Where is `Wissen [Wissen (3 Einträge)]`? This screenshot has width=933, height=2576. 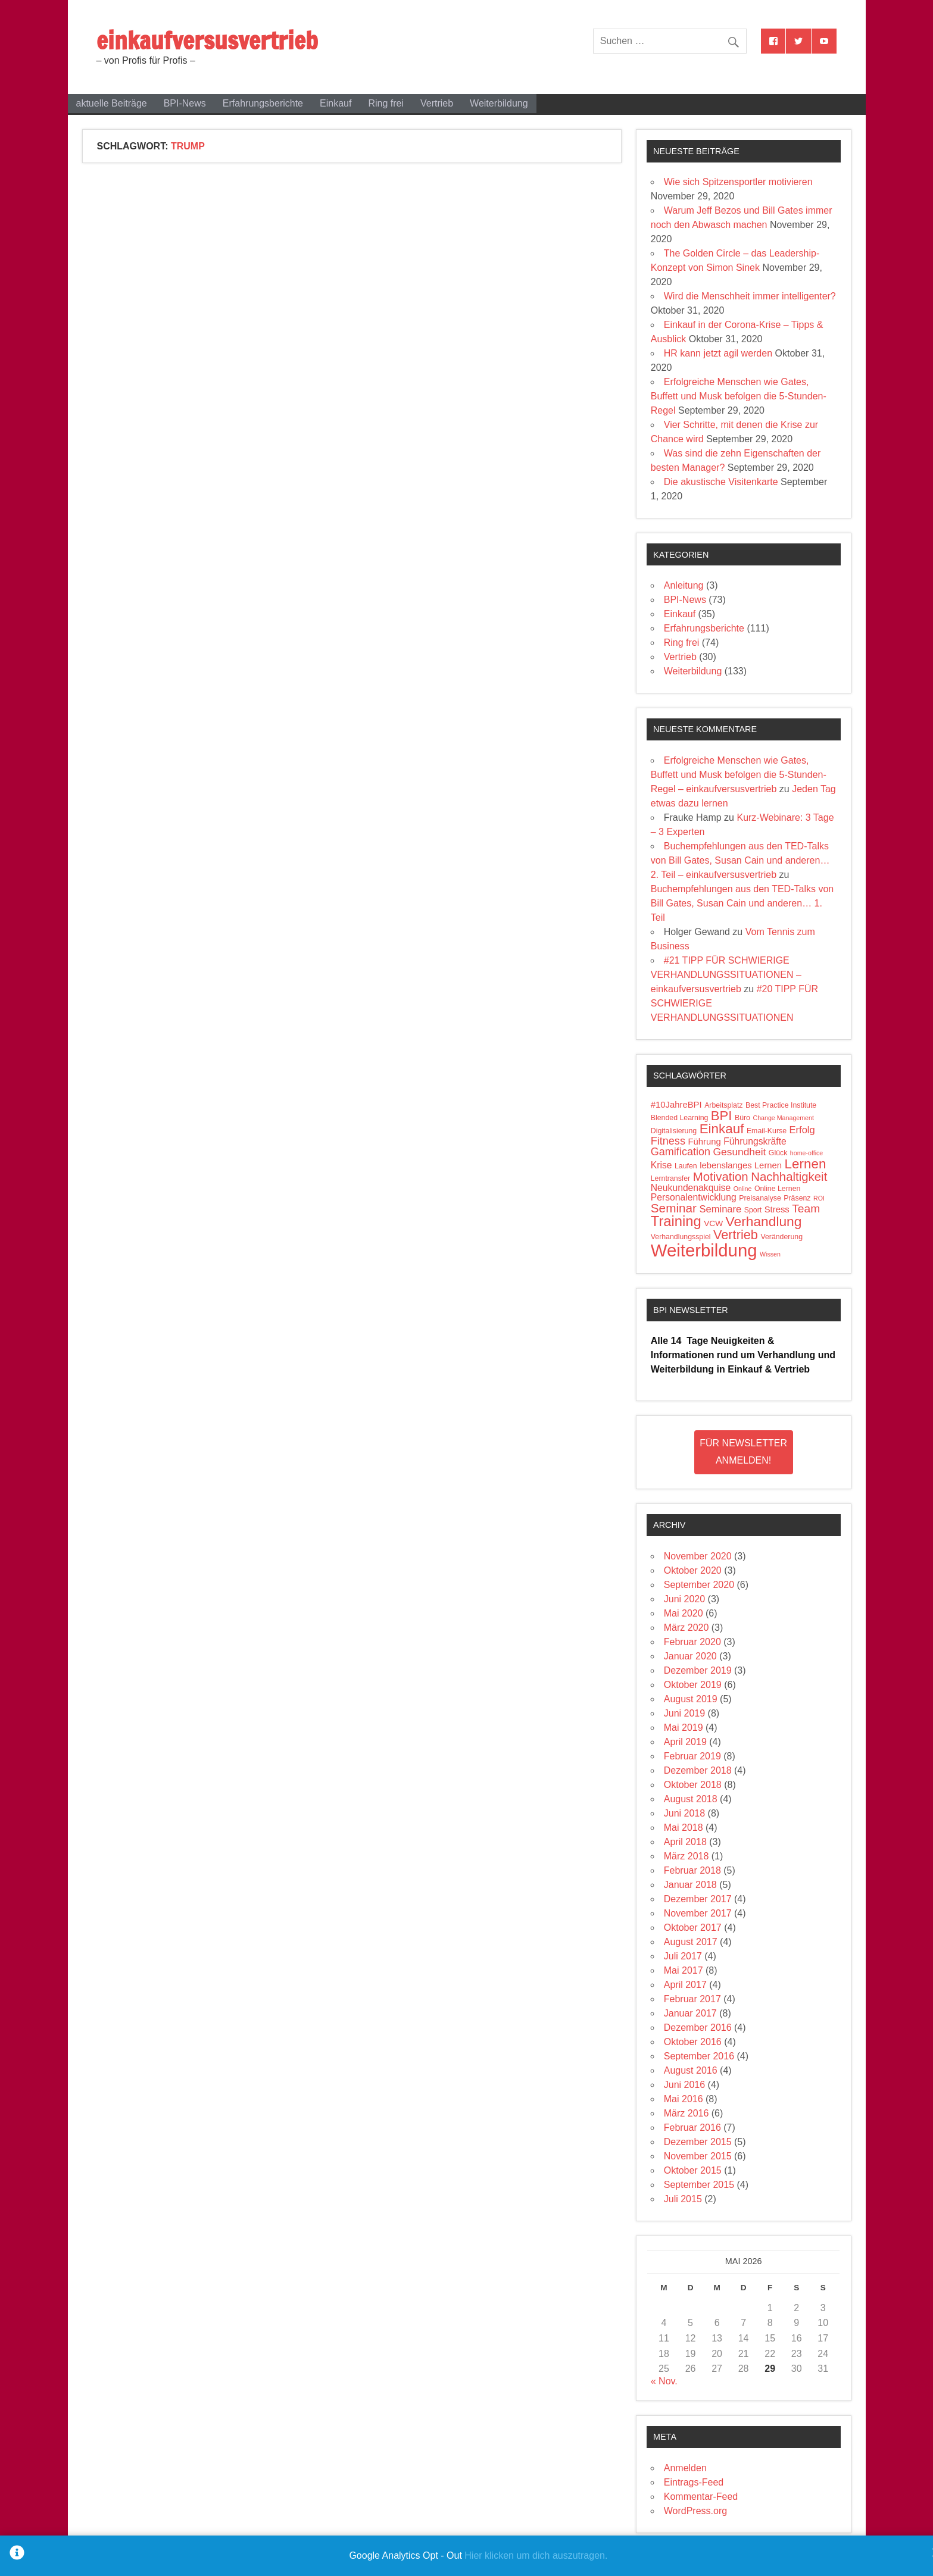 Wissen [Wissen (3 Einträge)] is located at coordinates (770, 1254).